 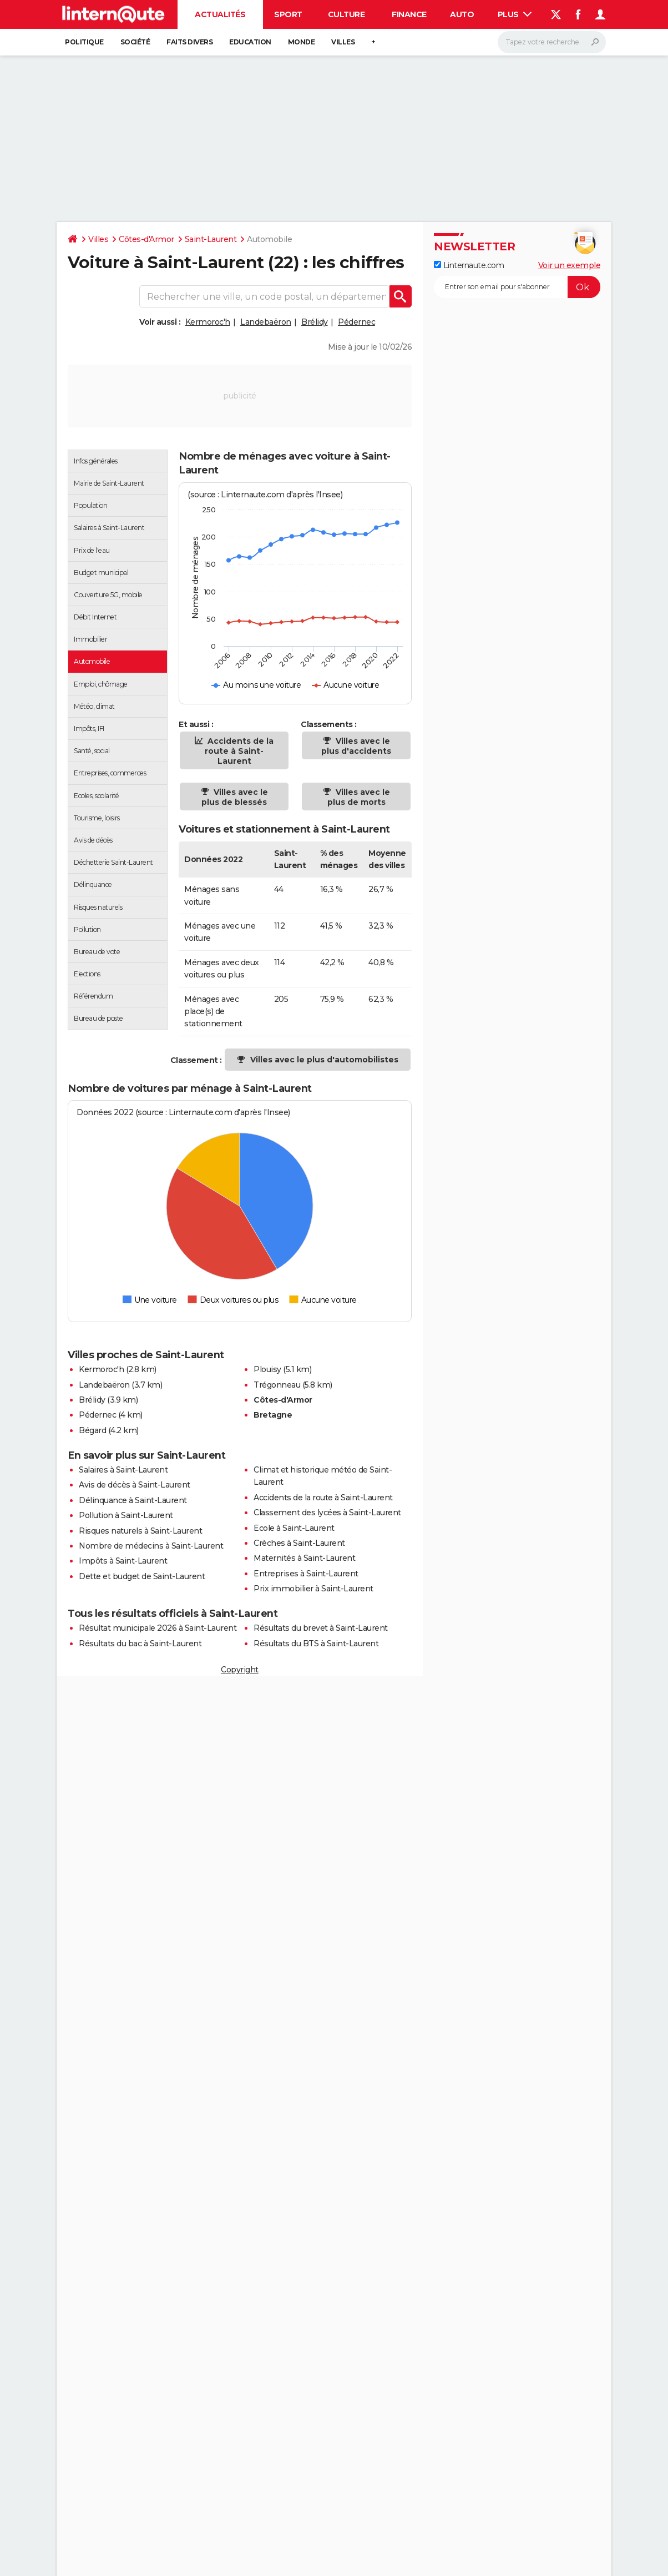 What do you see at coordinates (316, 1644) in the screenshot?
I see `Résultats du BTS à Saint-Laurent` at bounding box center [316, 1644].